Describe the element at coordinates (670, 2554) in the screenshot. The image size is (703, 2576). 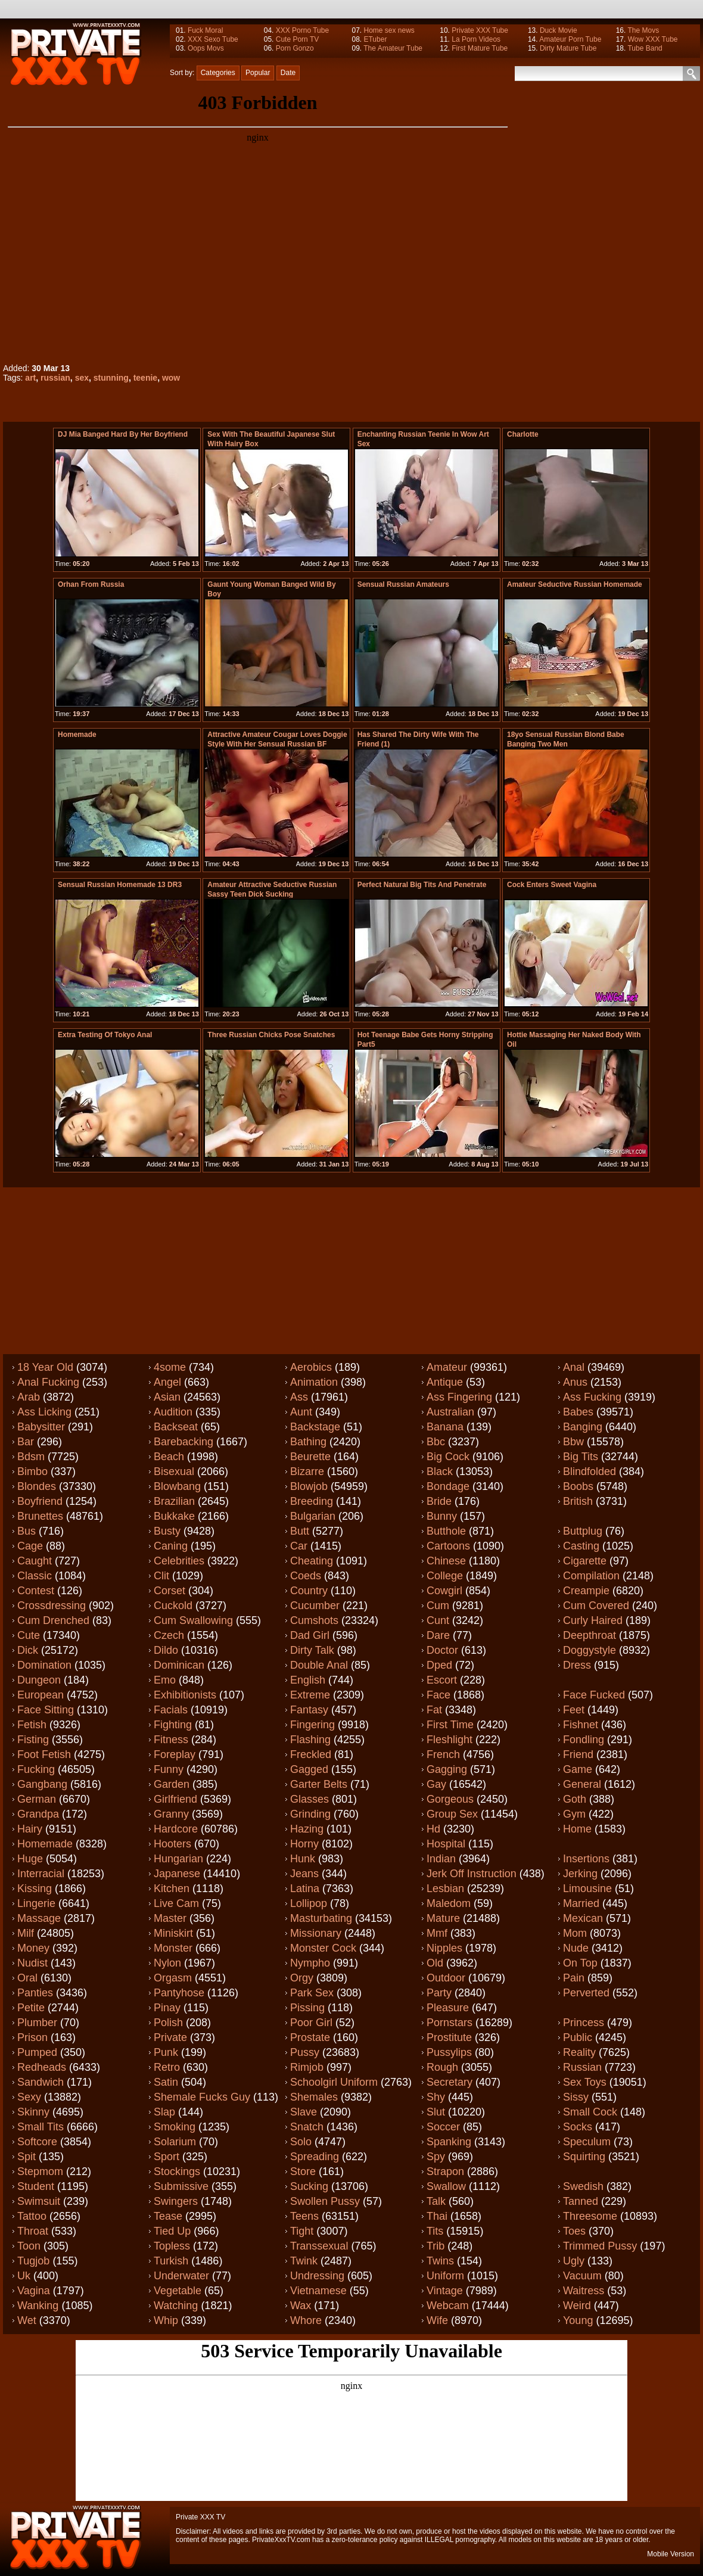
I see `Mobile Version` at that location.